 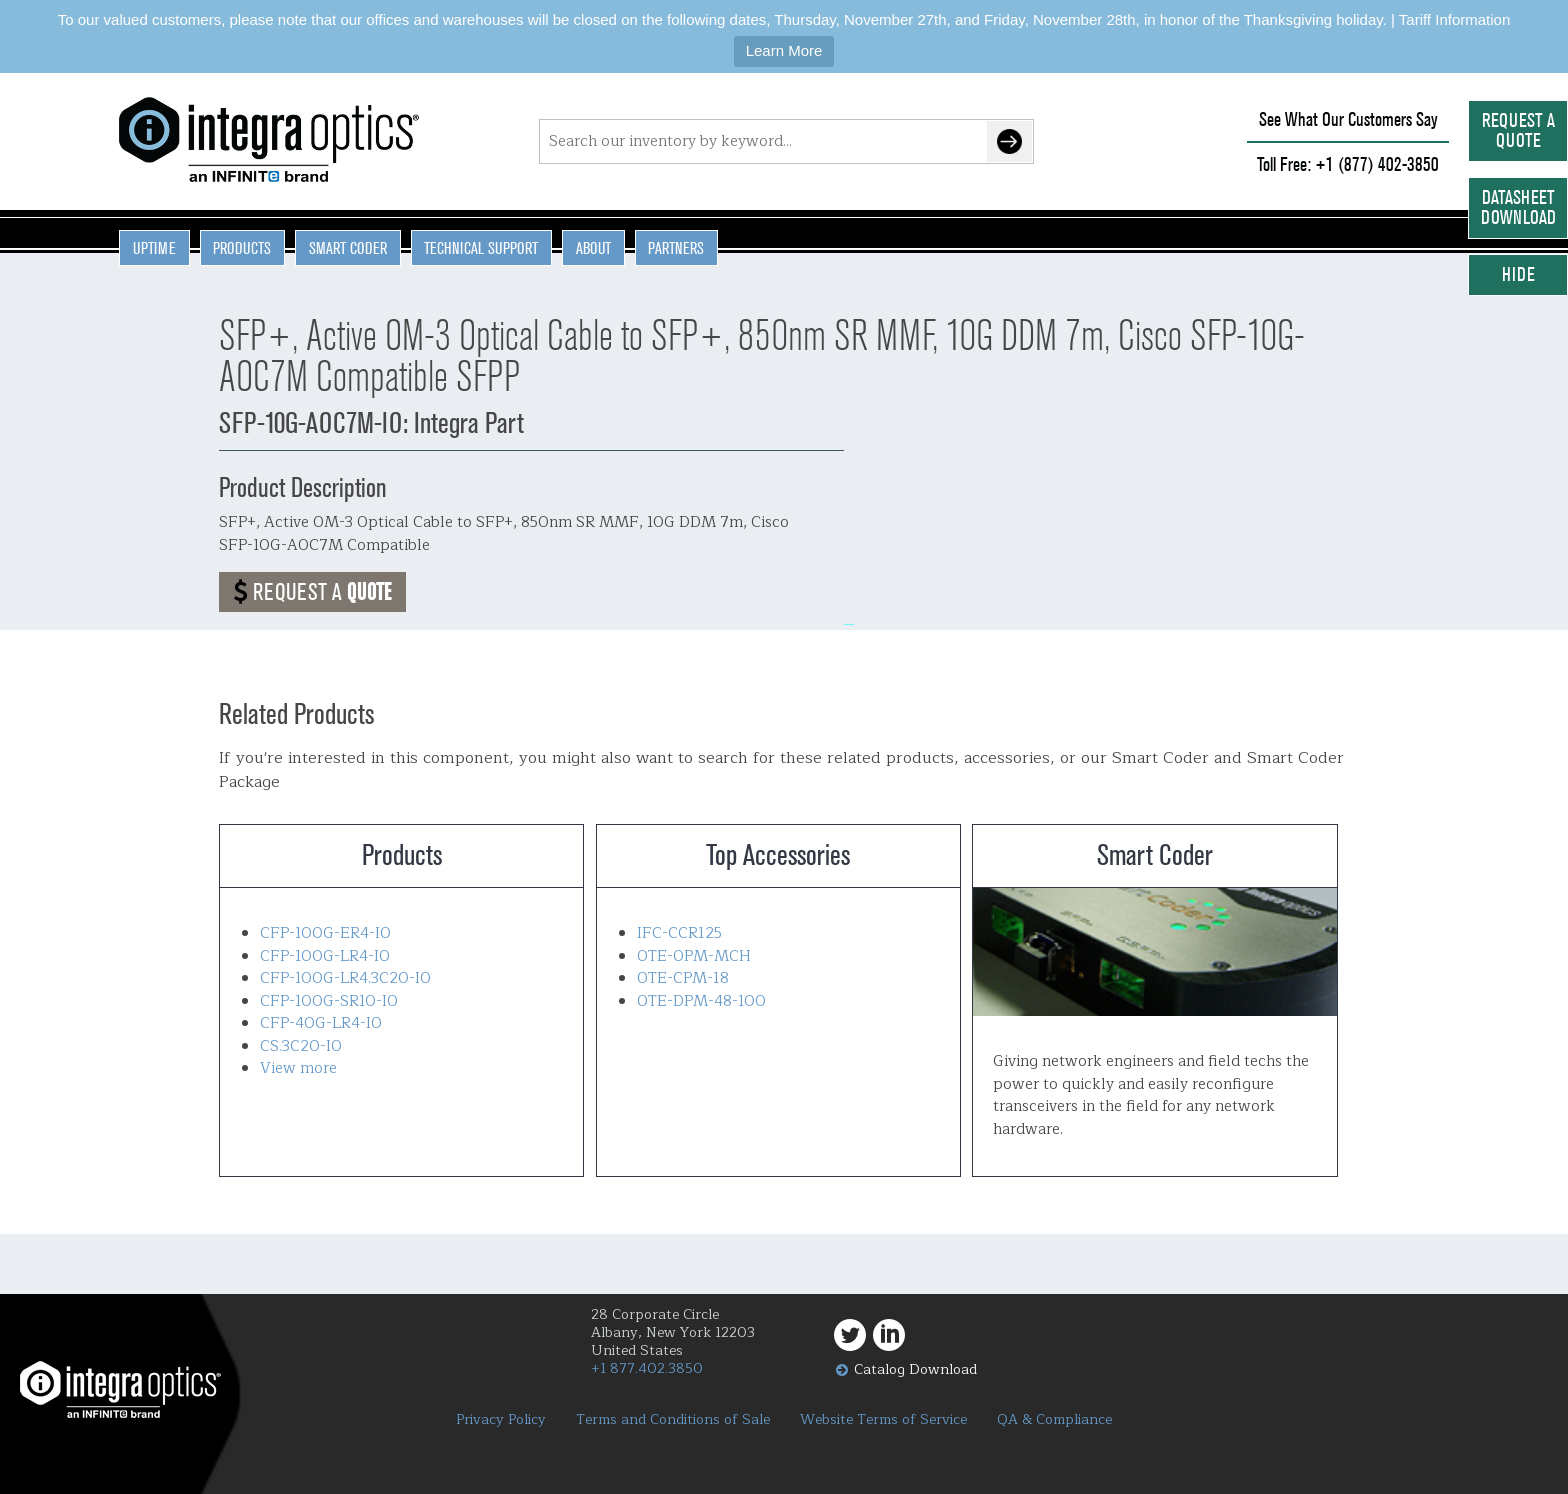 I want to click on View more, so click(x=298, y=1068).